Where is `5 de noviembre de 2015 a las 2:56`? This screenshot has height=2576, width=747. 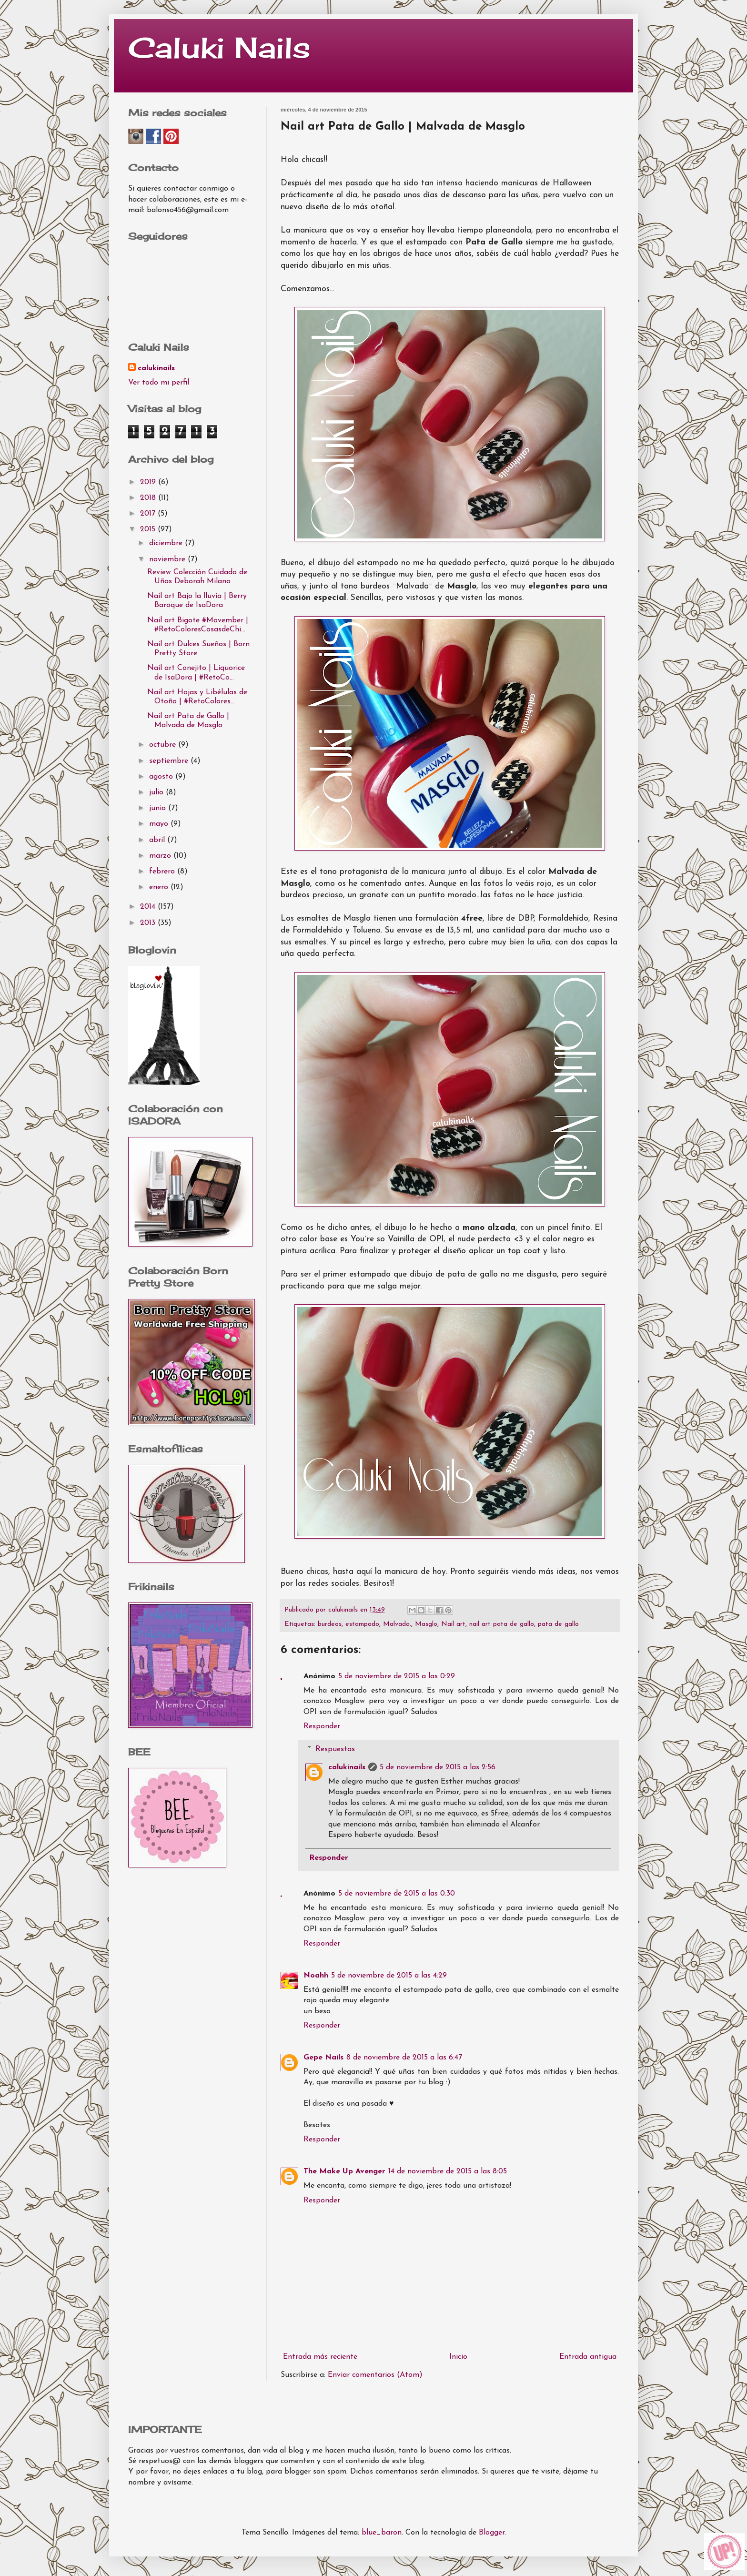 5 de noviembre de 2015 a las 2:56 is located at coordinates (437, 1767).